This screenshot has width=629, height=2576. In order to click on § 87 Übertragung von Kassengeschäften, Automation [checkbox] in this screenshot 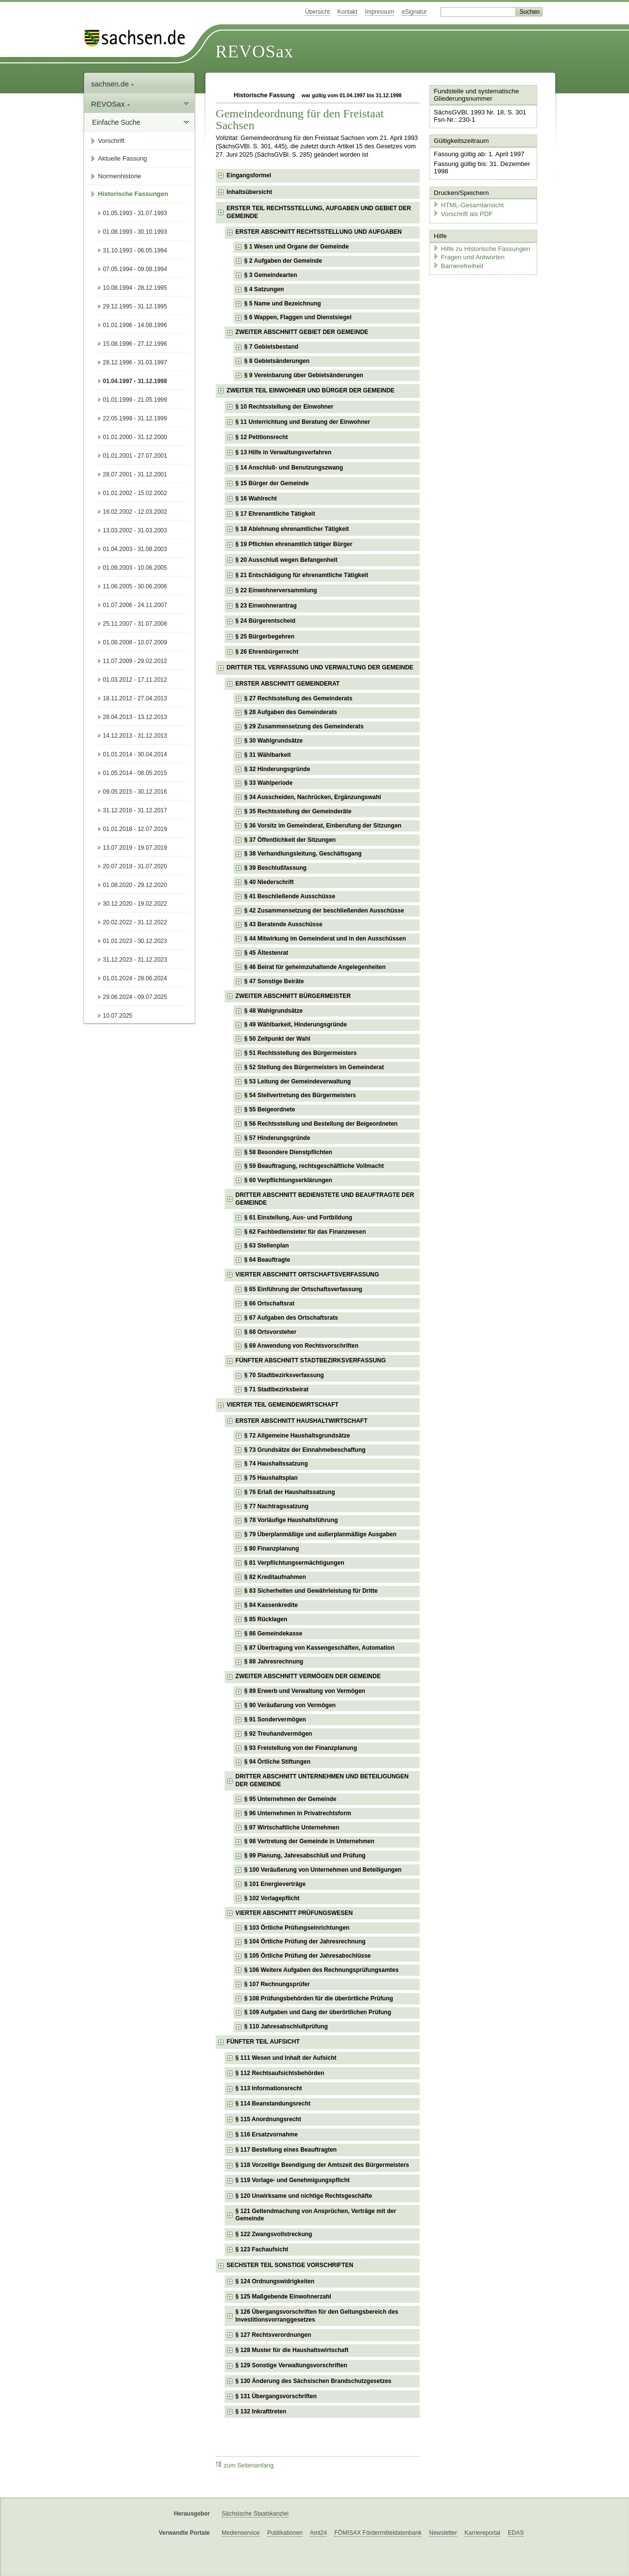, I will do `click(319, 1647)`.